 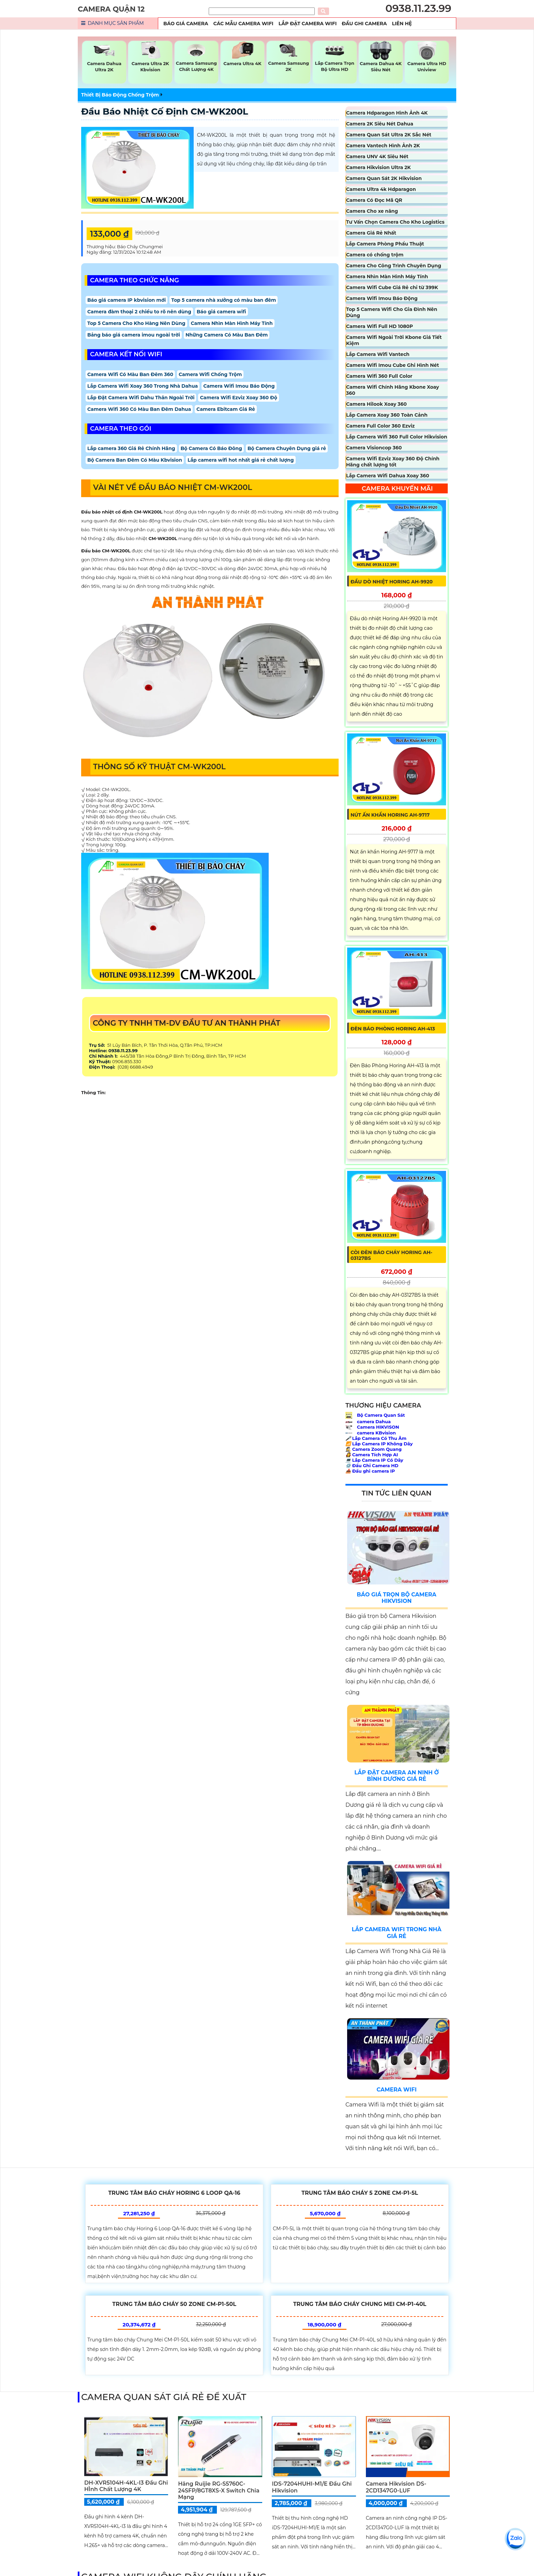 What do you see at coordinates (374, 1460) in the screenshot?
I see `Lắp Camera IP Có Dây` at bounding box center [374, 1460].